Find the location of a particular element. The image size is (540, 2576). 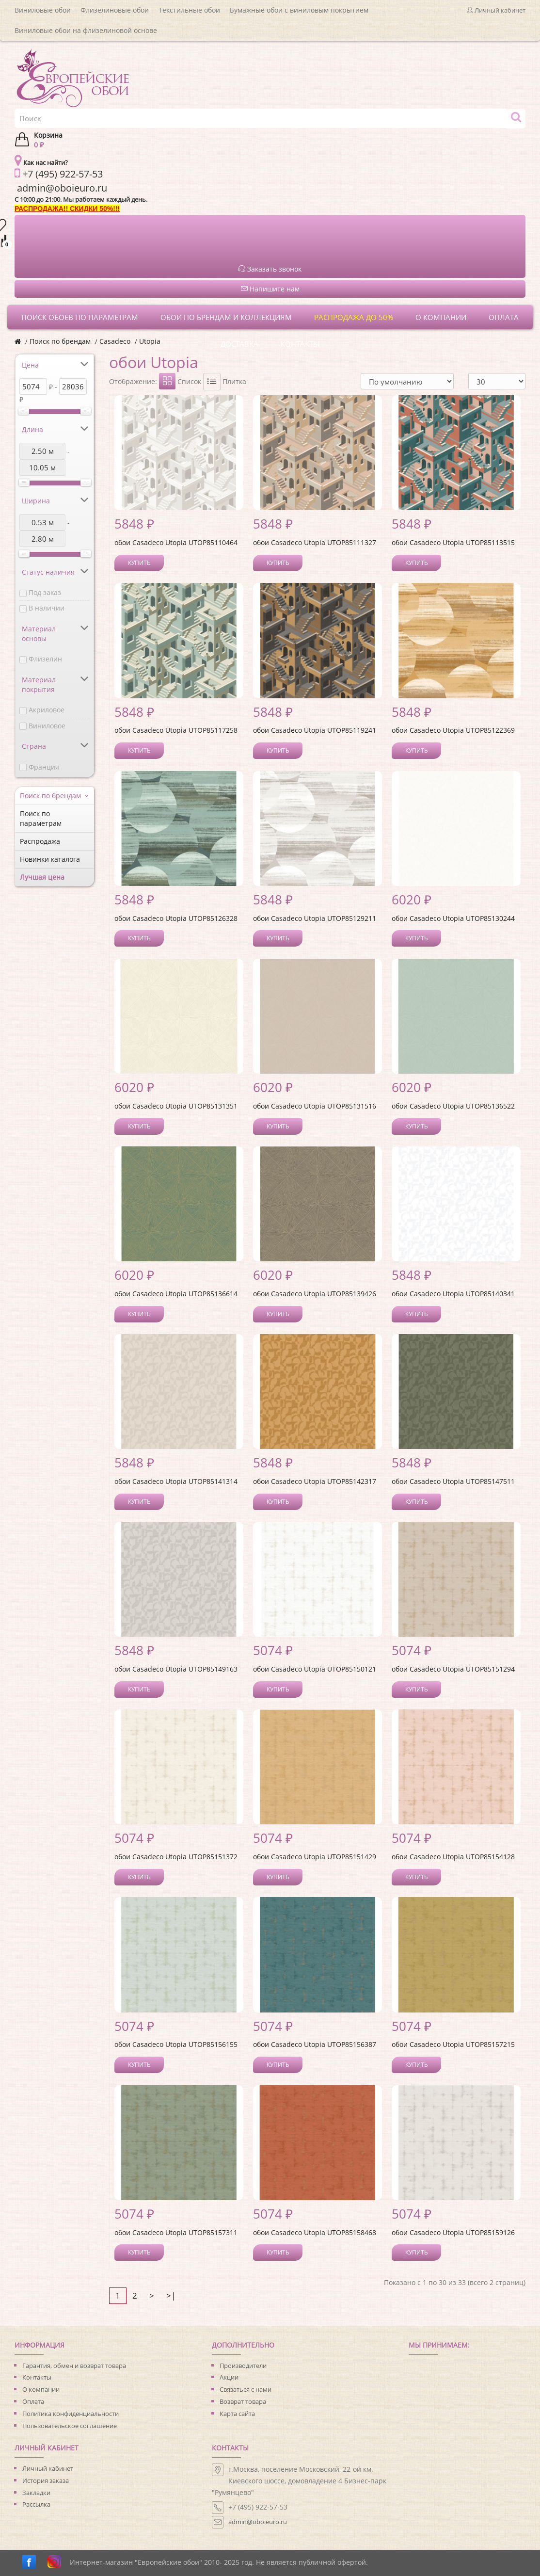

обои Casadeco Utopia UTOP85159126 is located at coordinates (453, 2232).